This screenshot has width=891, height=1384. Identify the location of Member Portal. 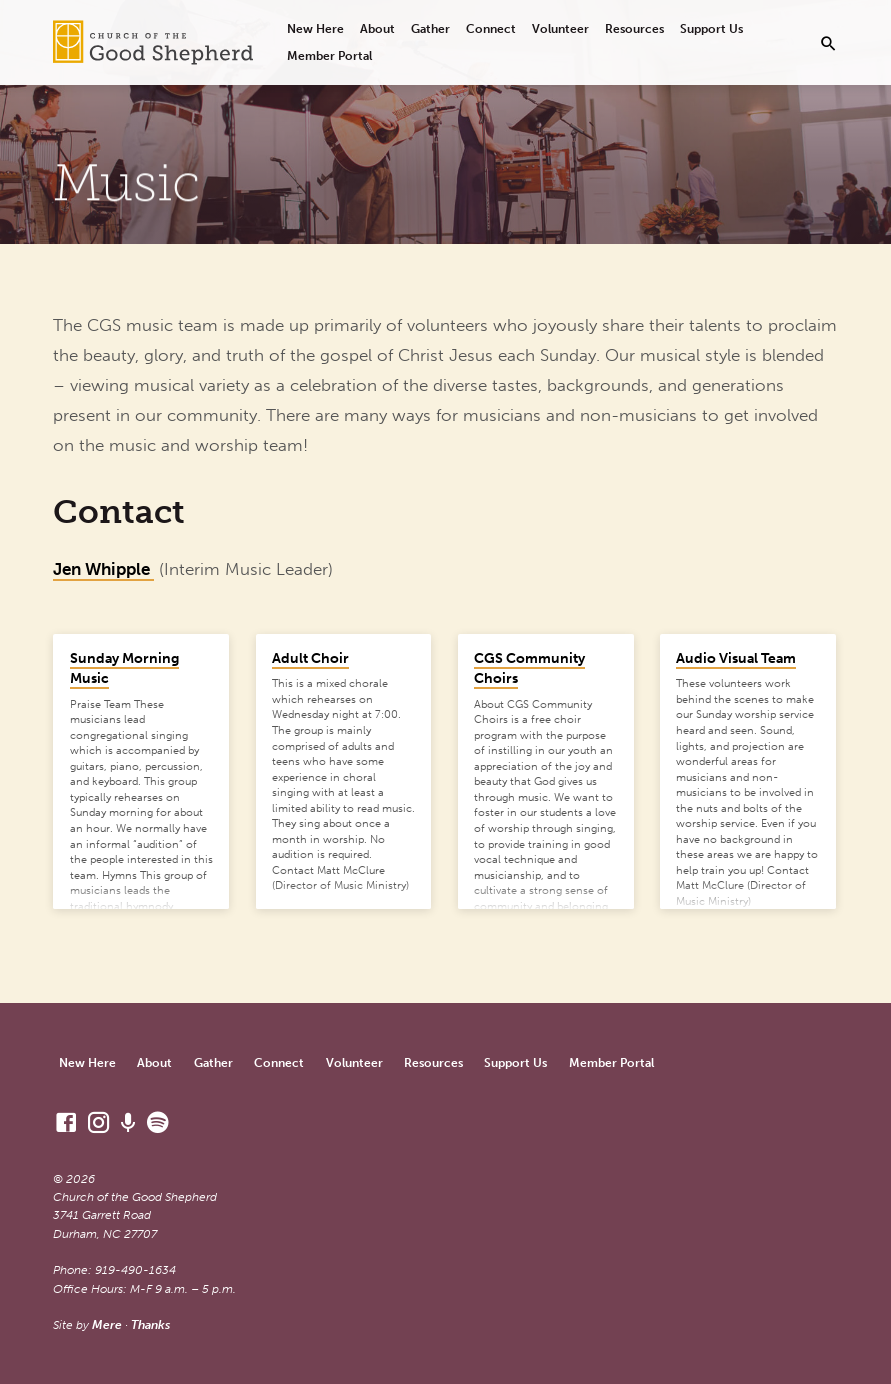
(329, 55).